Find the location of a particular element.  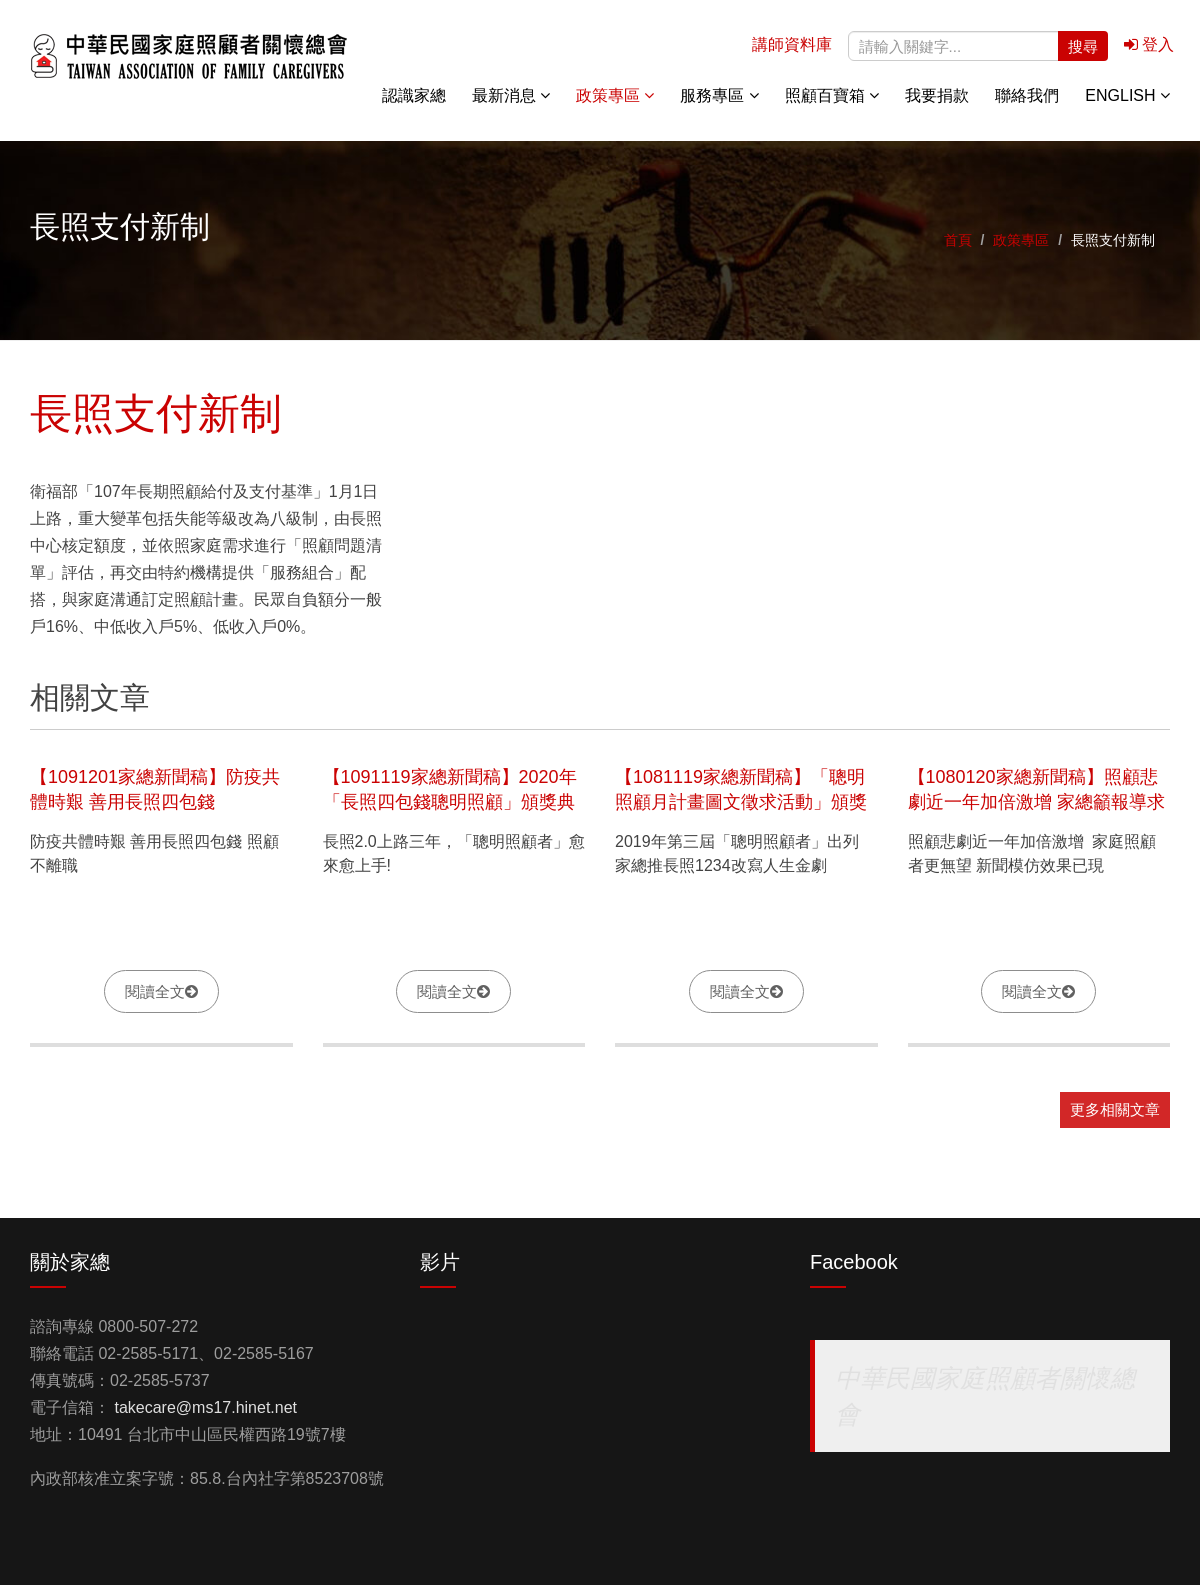

我要捐款 is located at coordinates (937, 99).